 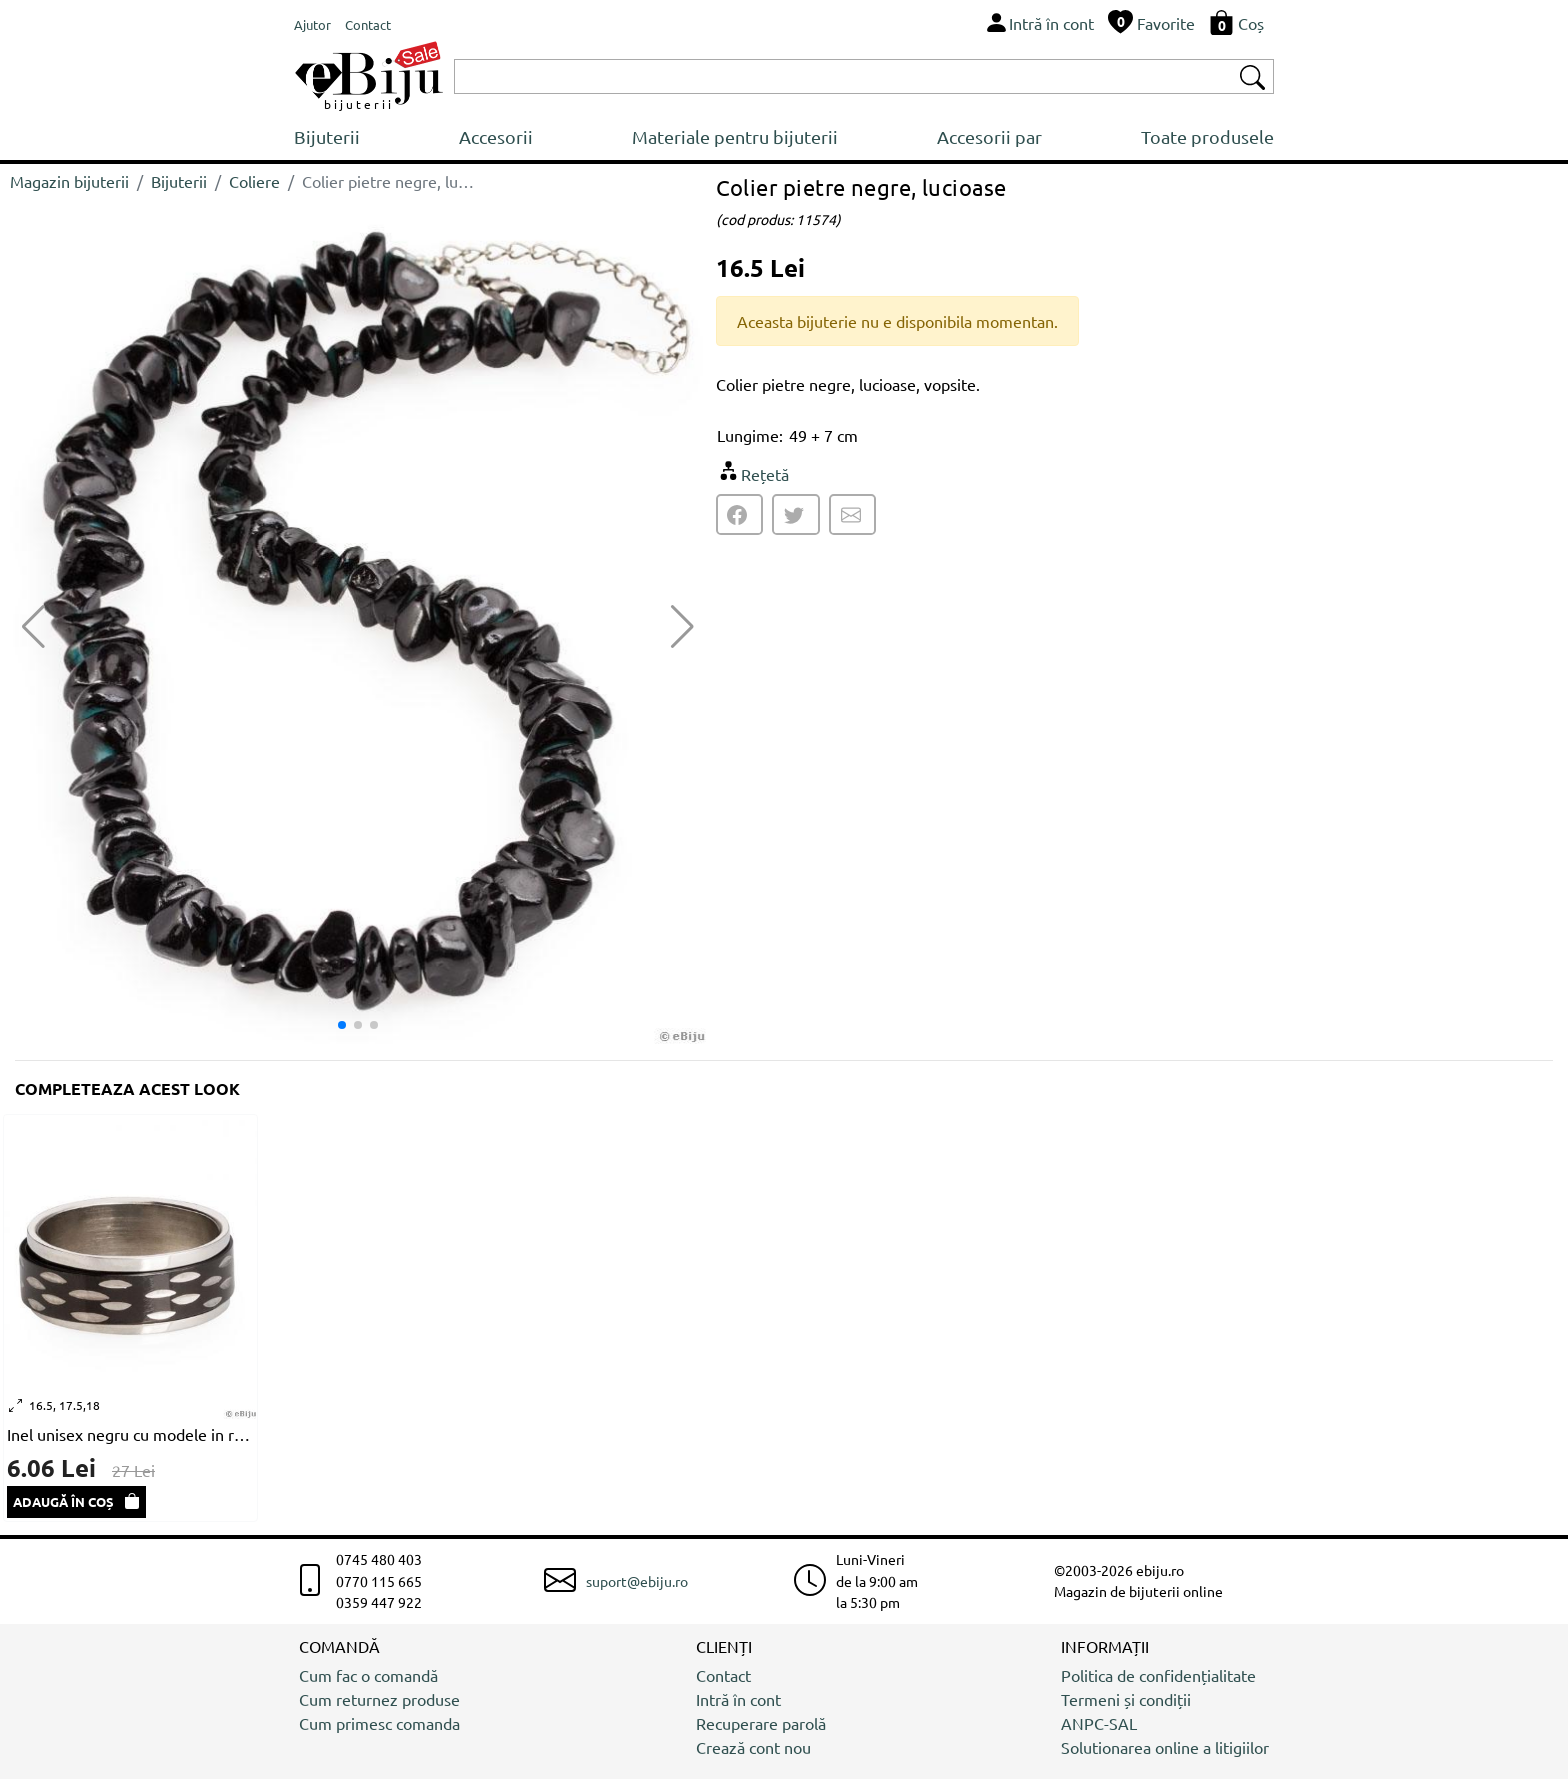 What do you see at coordinates (738, 1699) in the screenshot?
I see `Intră în cont` at bounding box center [738, 1699].